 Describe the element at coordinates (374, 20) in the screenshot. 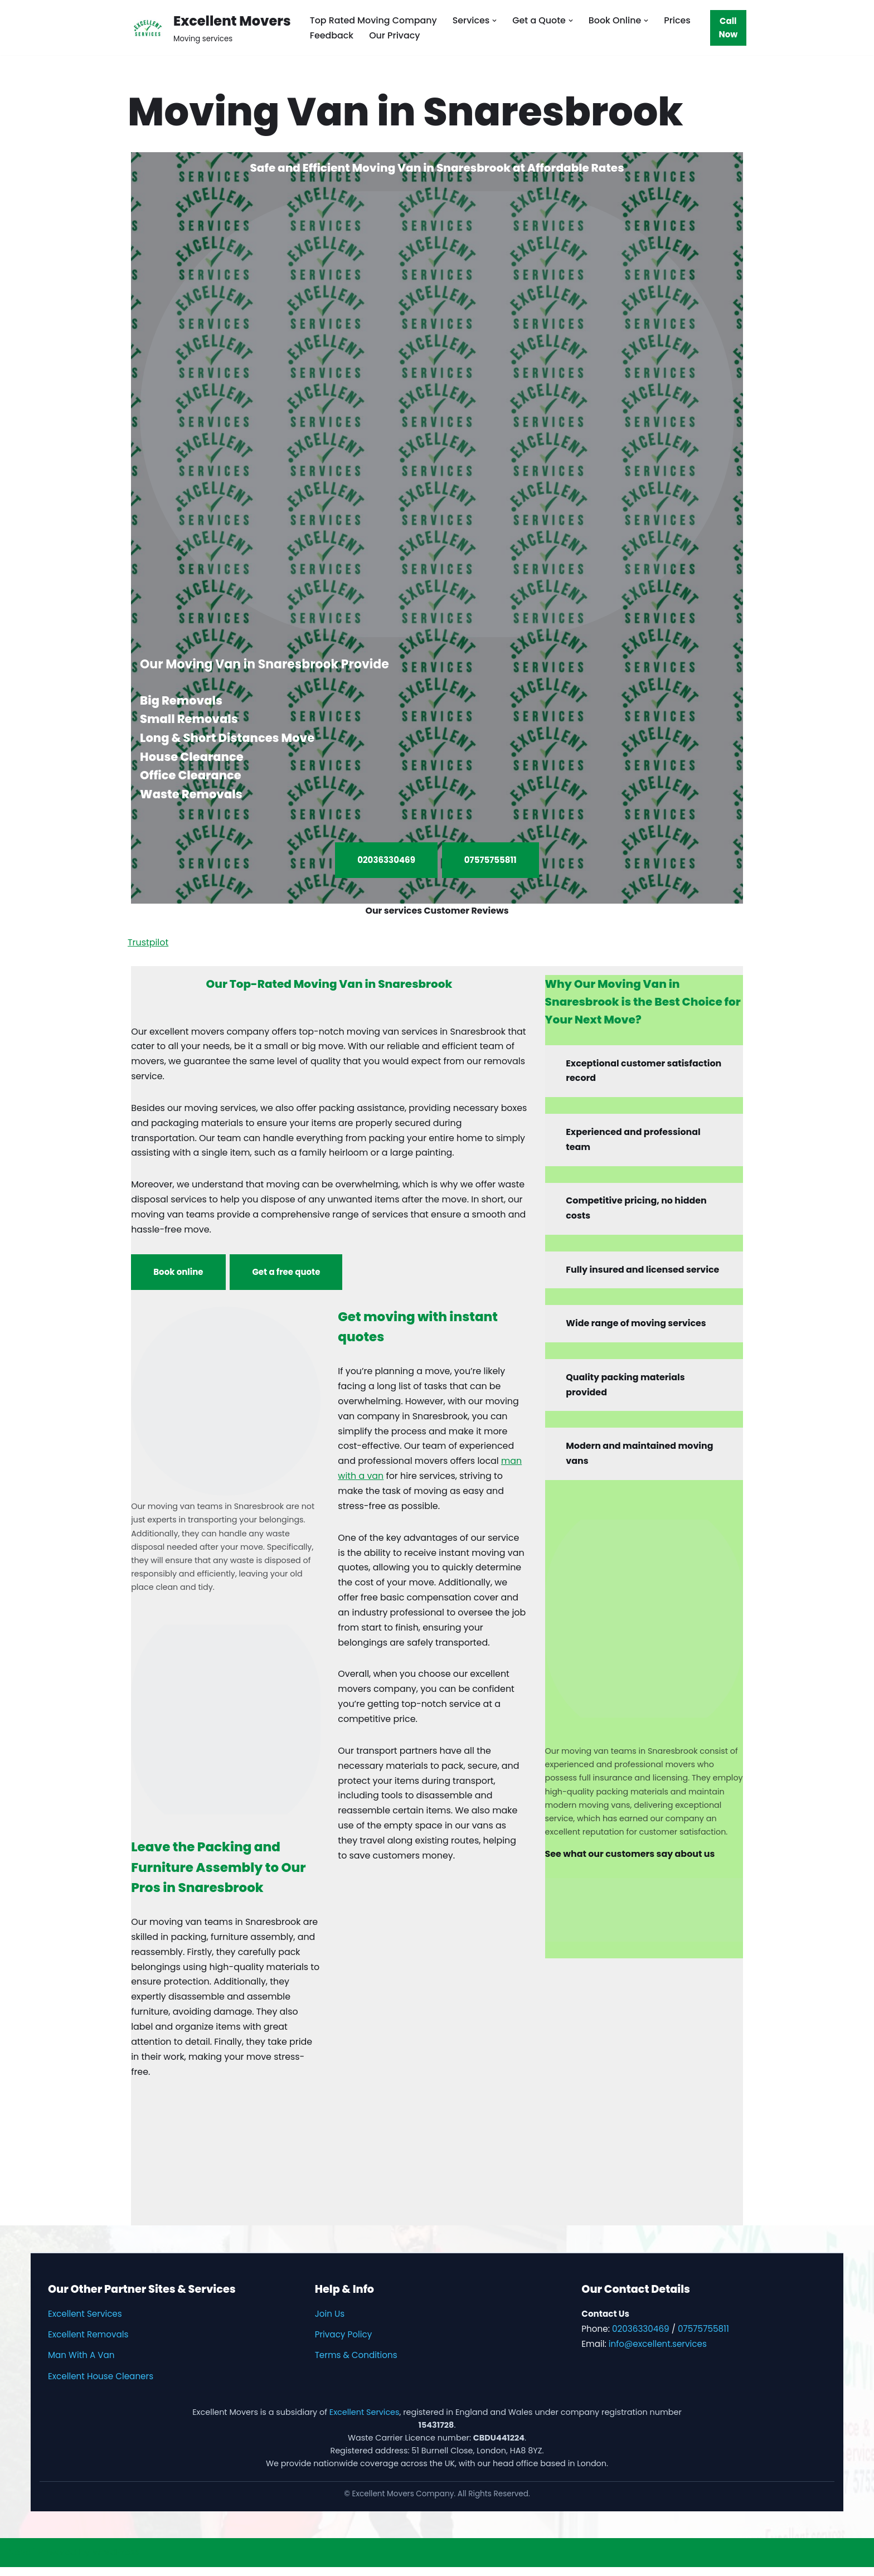

I see `Top Rated Moving Company` at that location.